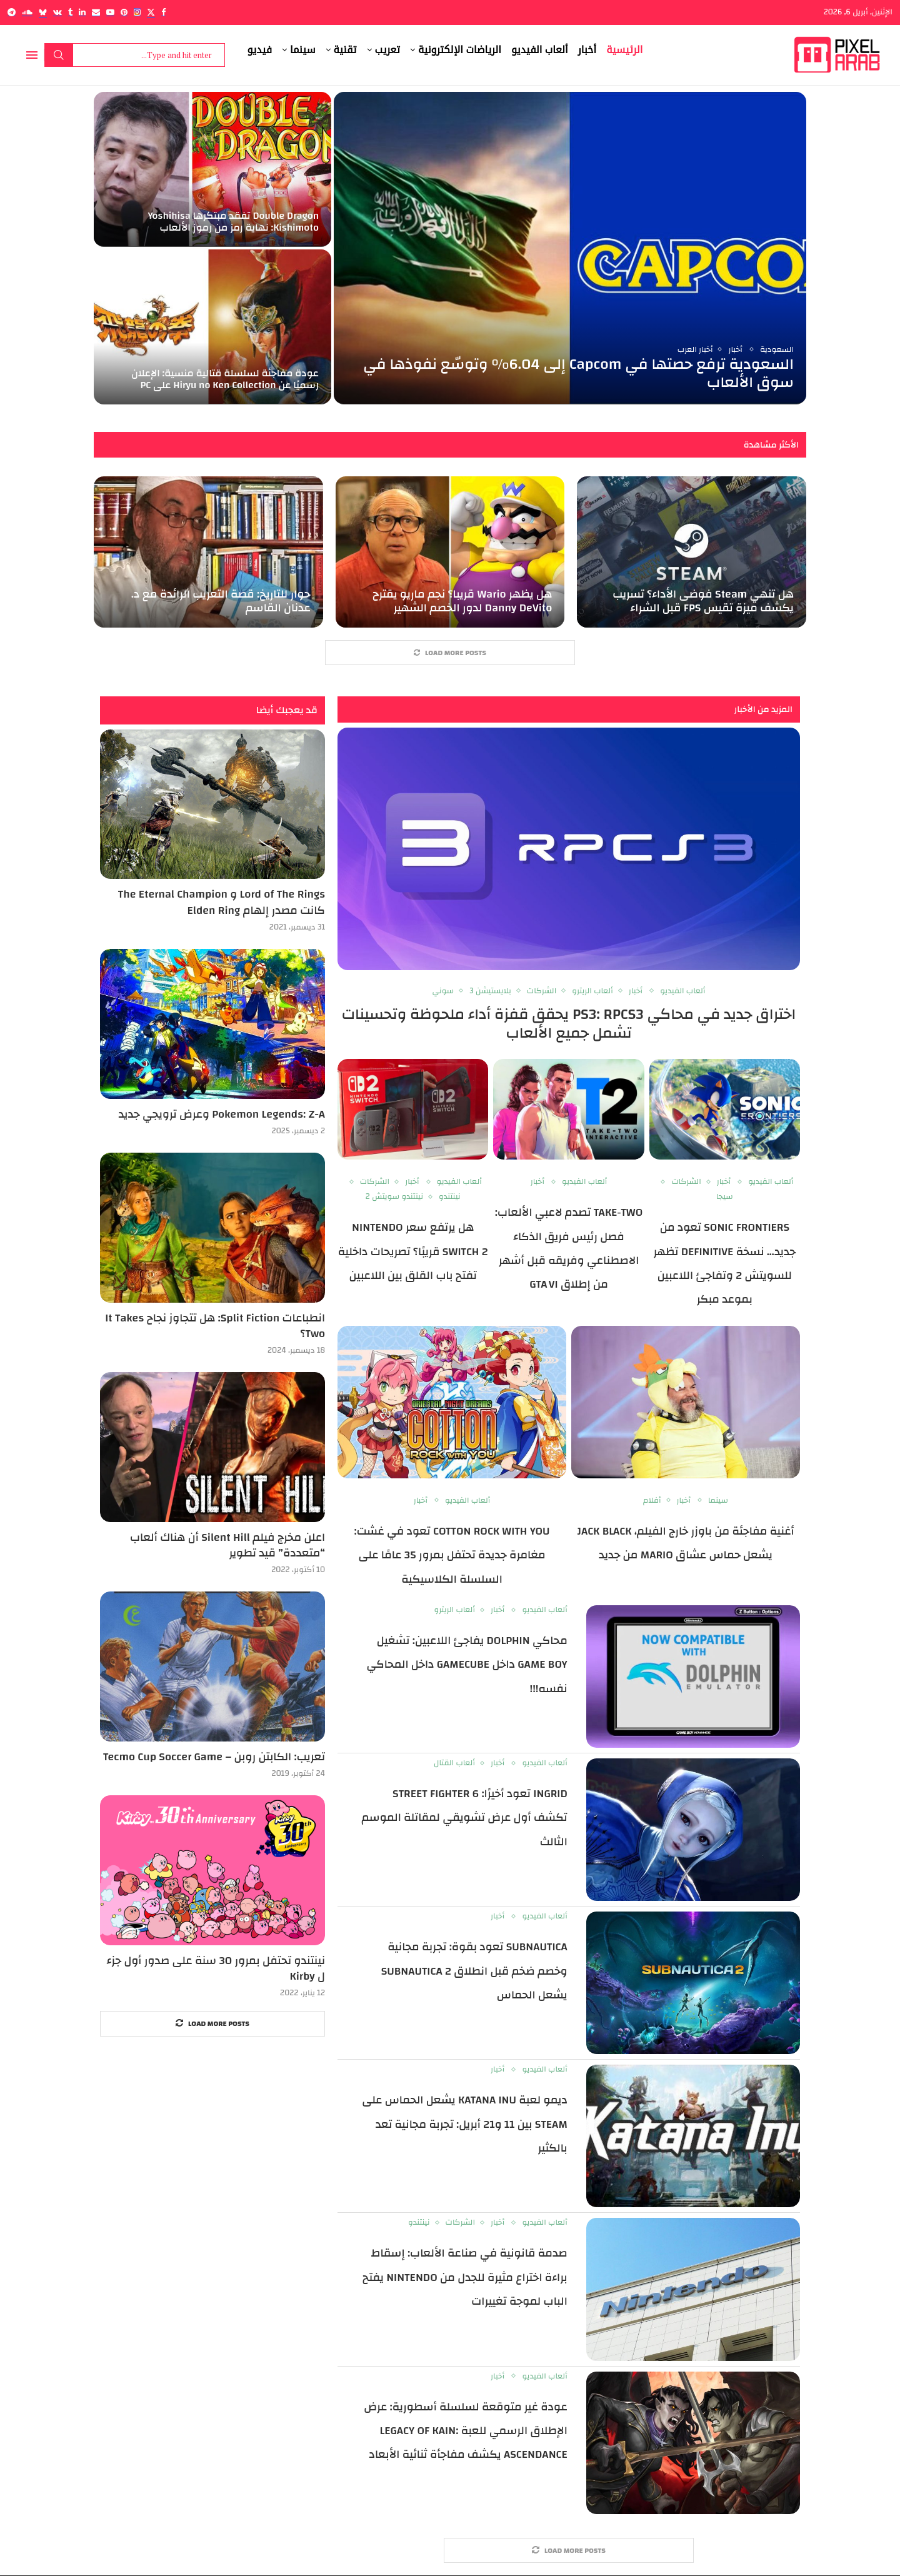 This screenshot has height=2576, width=900. I want to click on تعريب: الكابتن روبن – Tecmo Cup Soccer Game, so click(214, 1757).